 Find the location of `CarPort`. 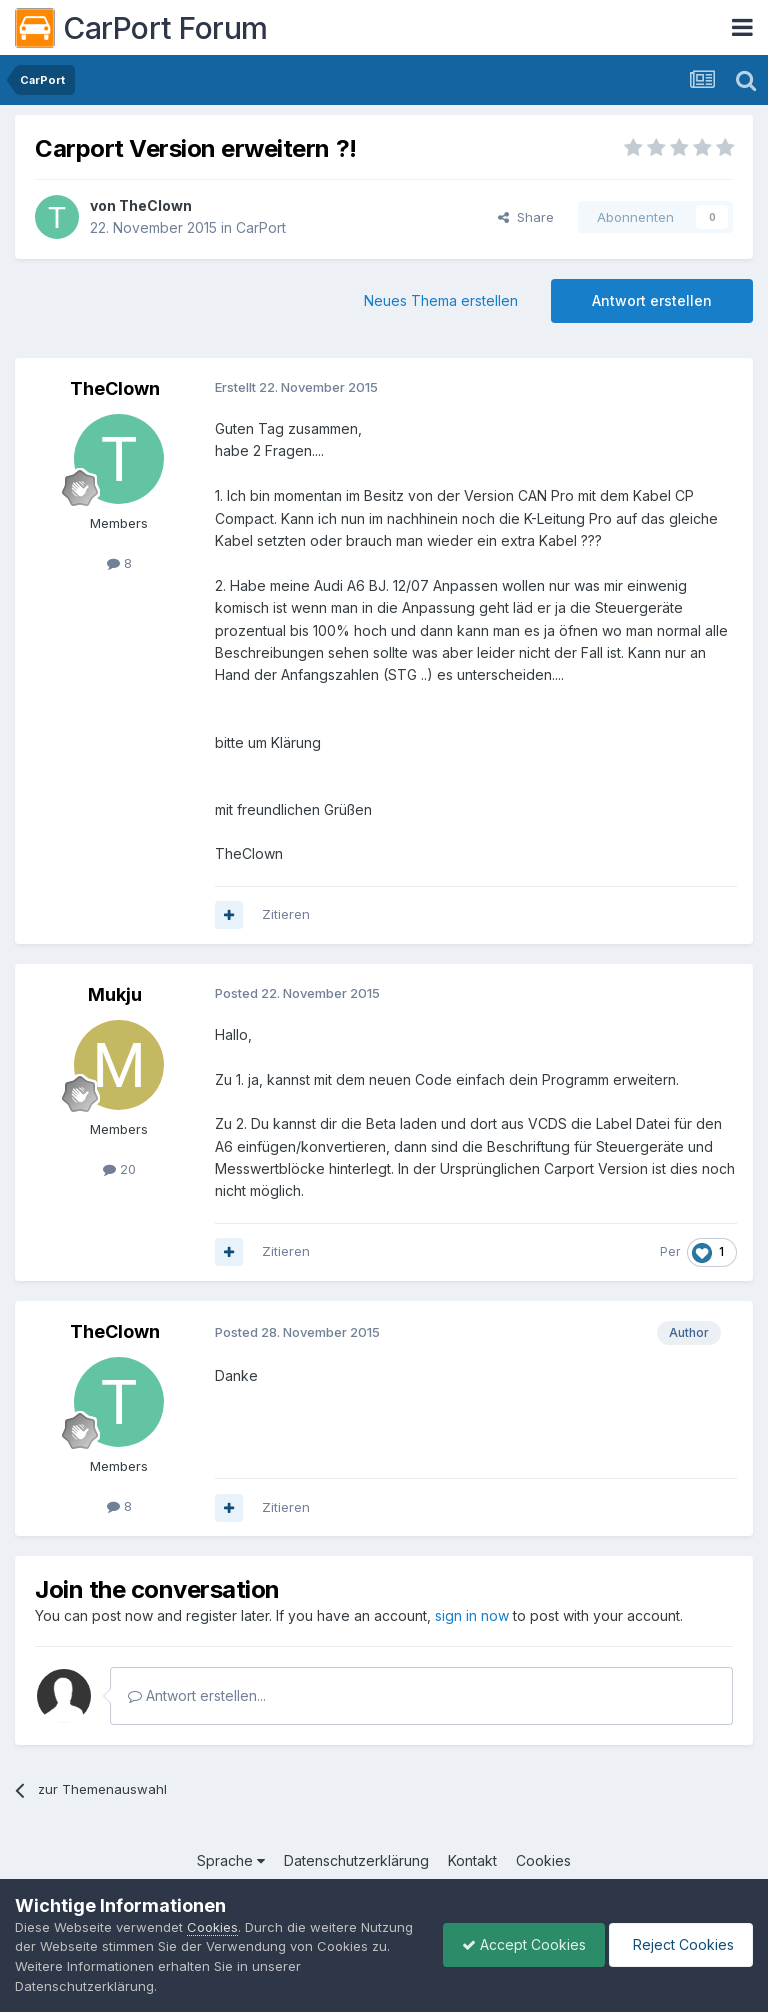

CarPort is located at coordinates (261, 227).